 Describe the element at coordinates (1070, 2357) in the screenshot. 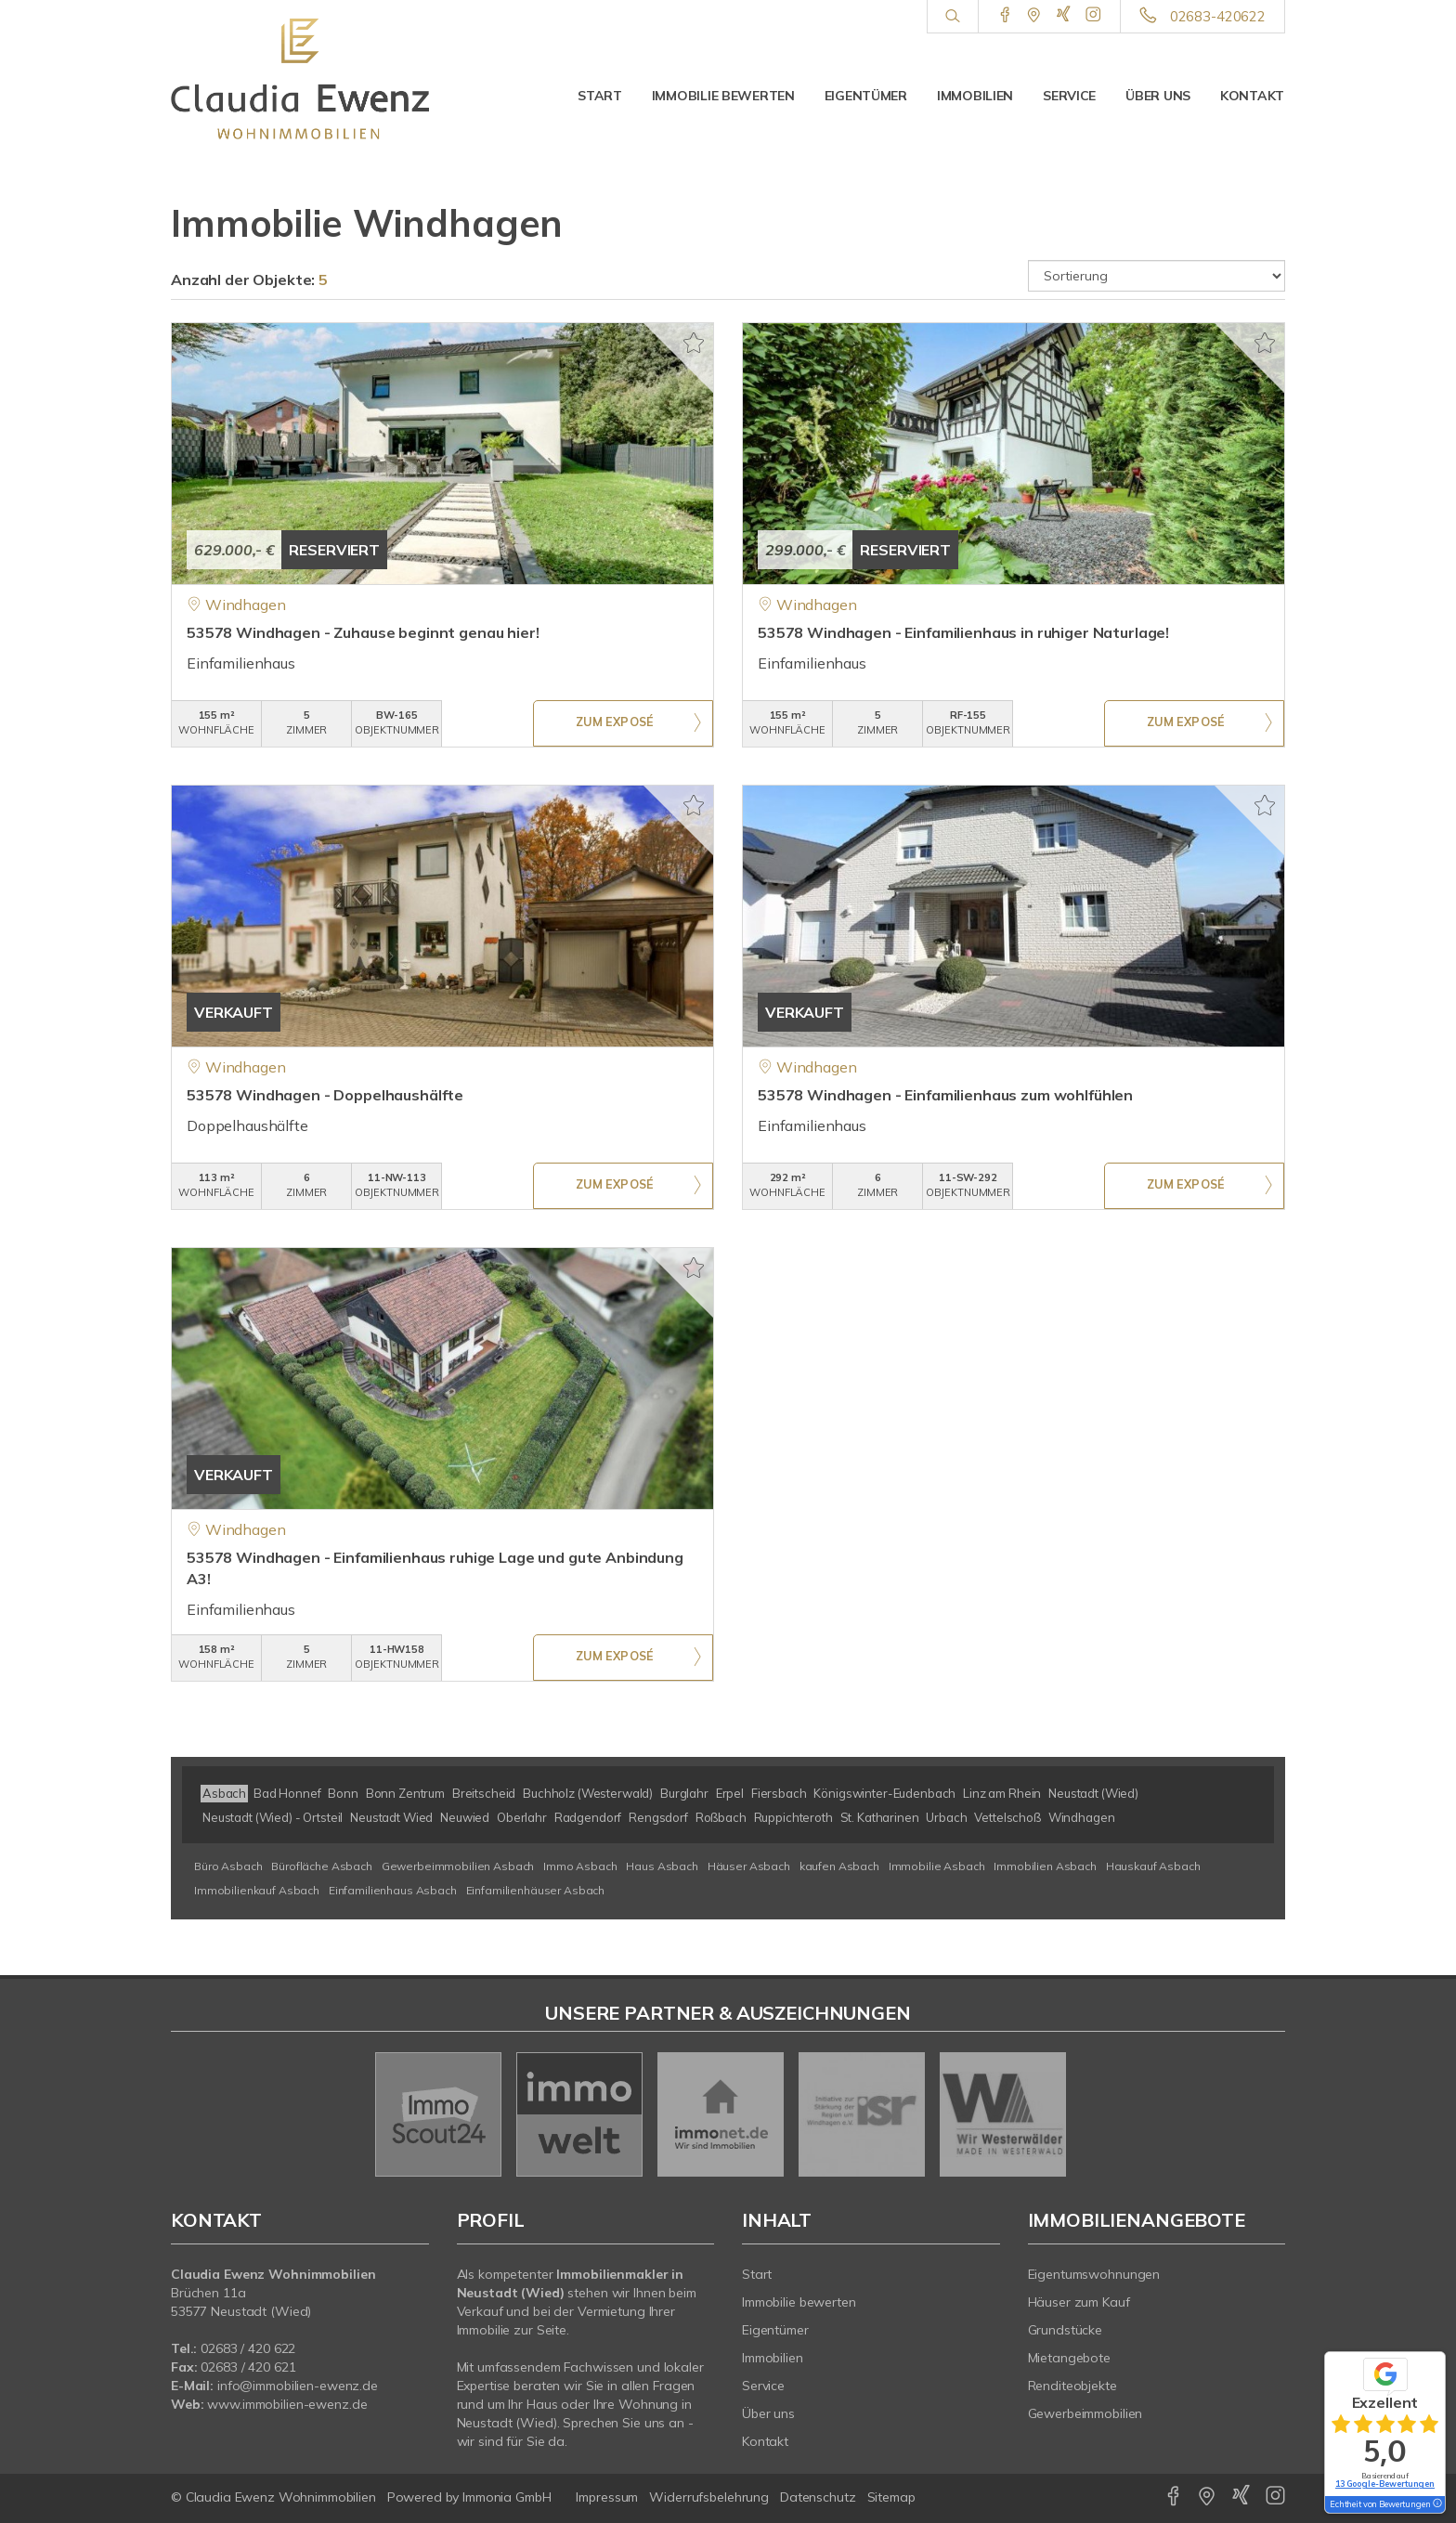

I see `Mietangebote` at that location.